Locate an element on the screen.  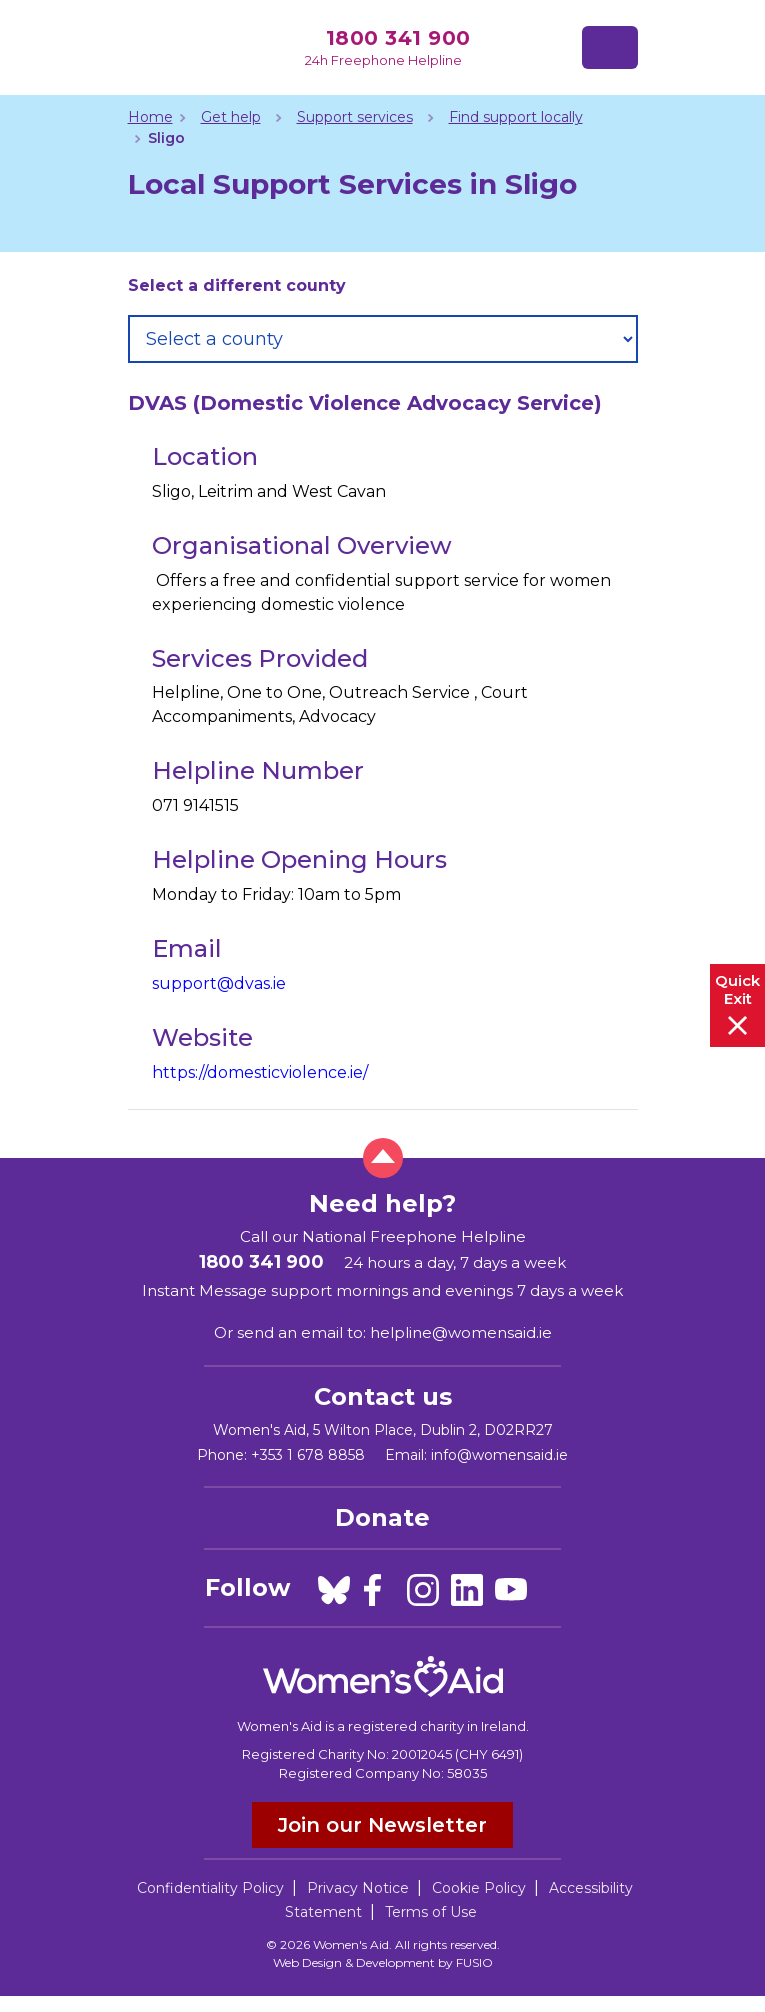
[Toggle navigation] is located at coordinates (610, 47).